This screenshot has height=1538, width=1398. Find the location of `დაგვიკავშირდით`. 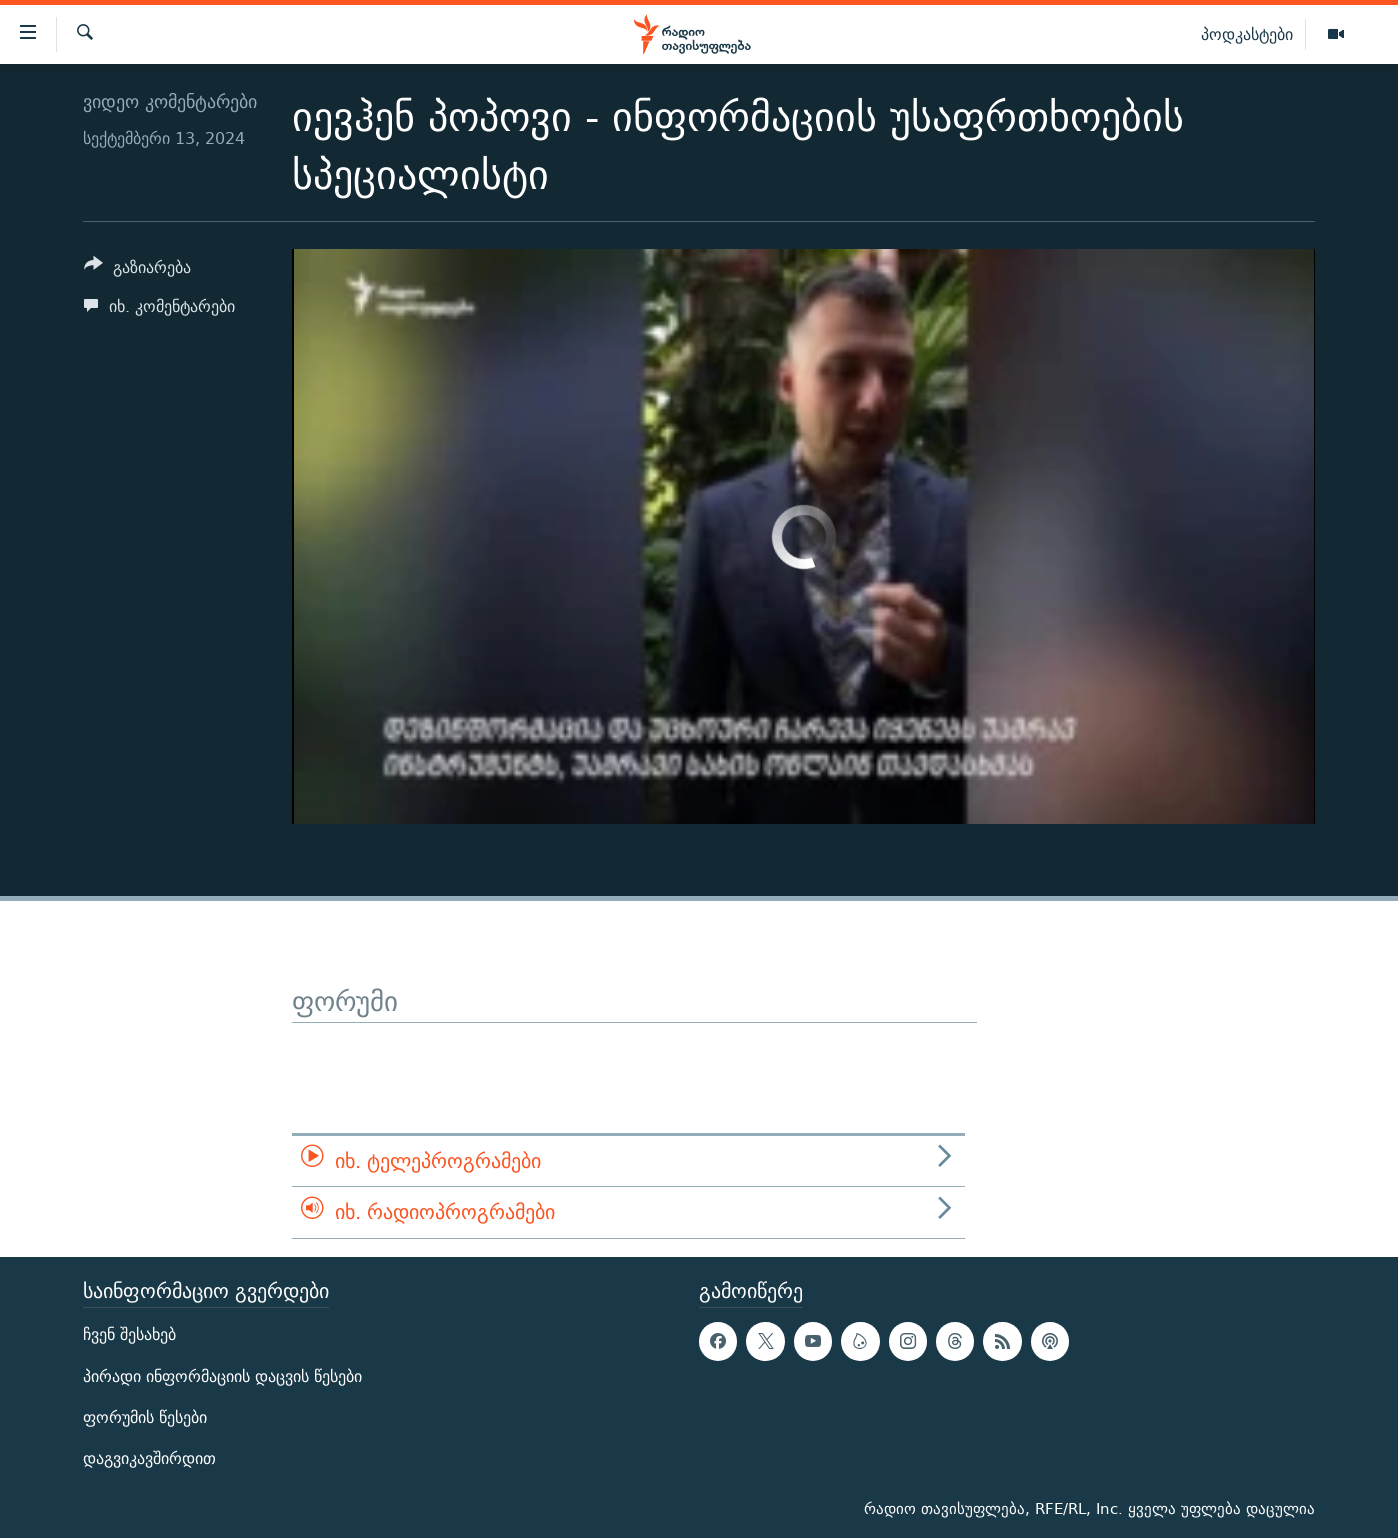

დაგვიკავშირდით is located at coordinates (149, 1458).